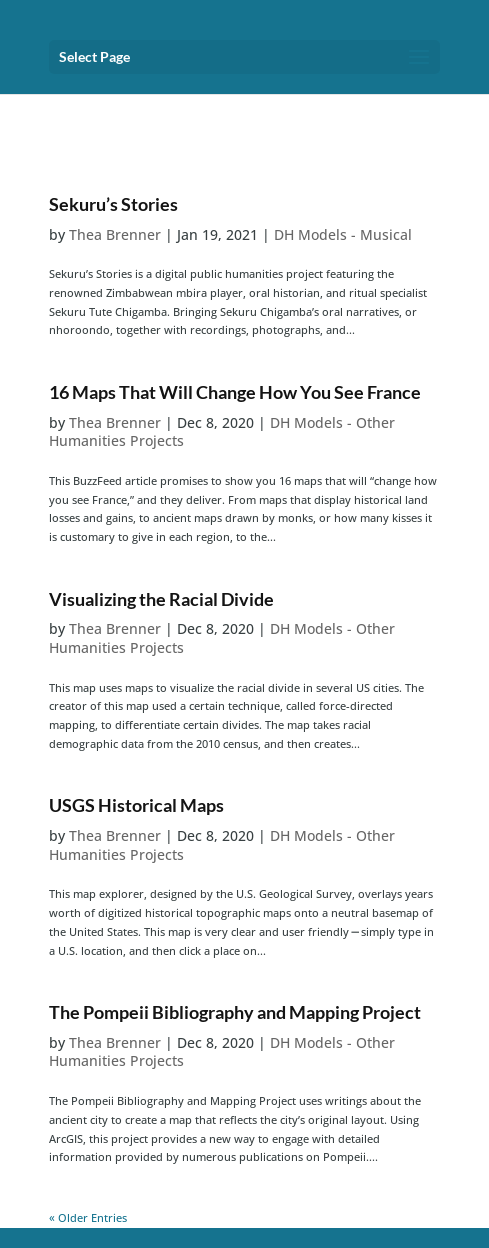 The width and height of the screenshot is (489, 1248). Describe the element at coordinates (161, 599) in the screenshot. I see `Visualizing the Racial Divide` at that location.